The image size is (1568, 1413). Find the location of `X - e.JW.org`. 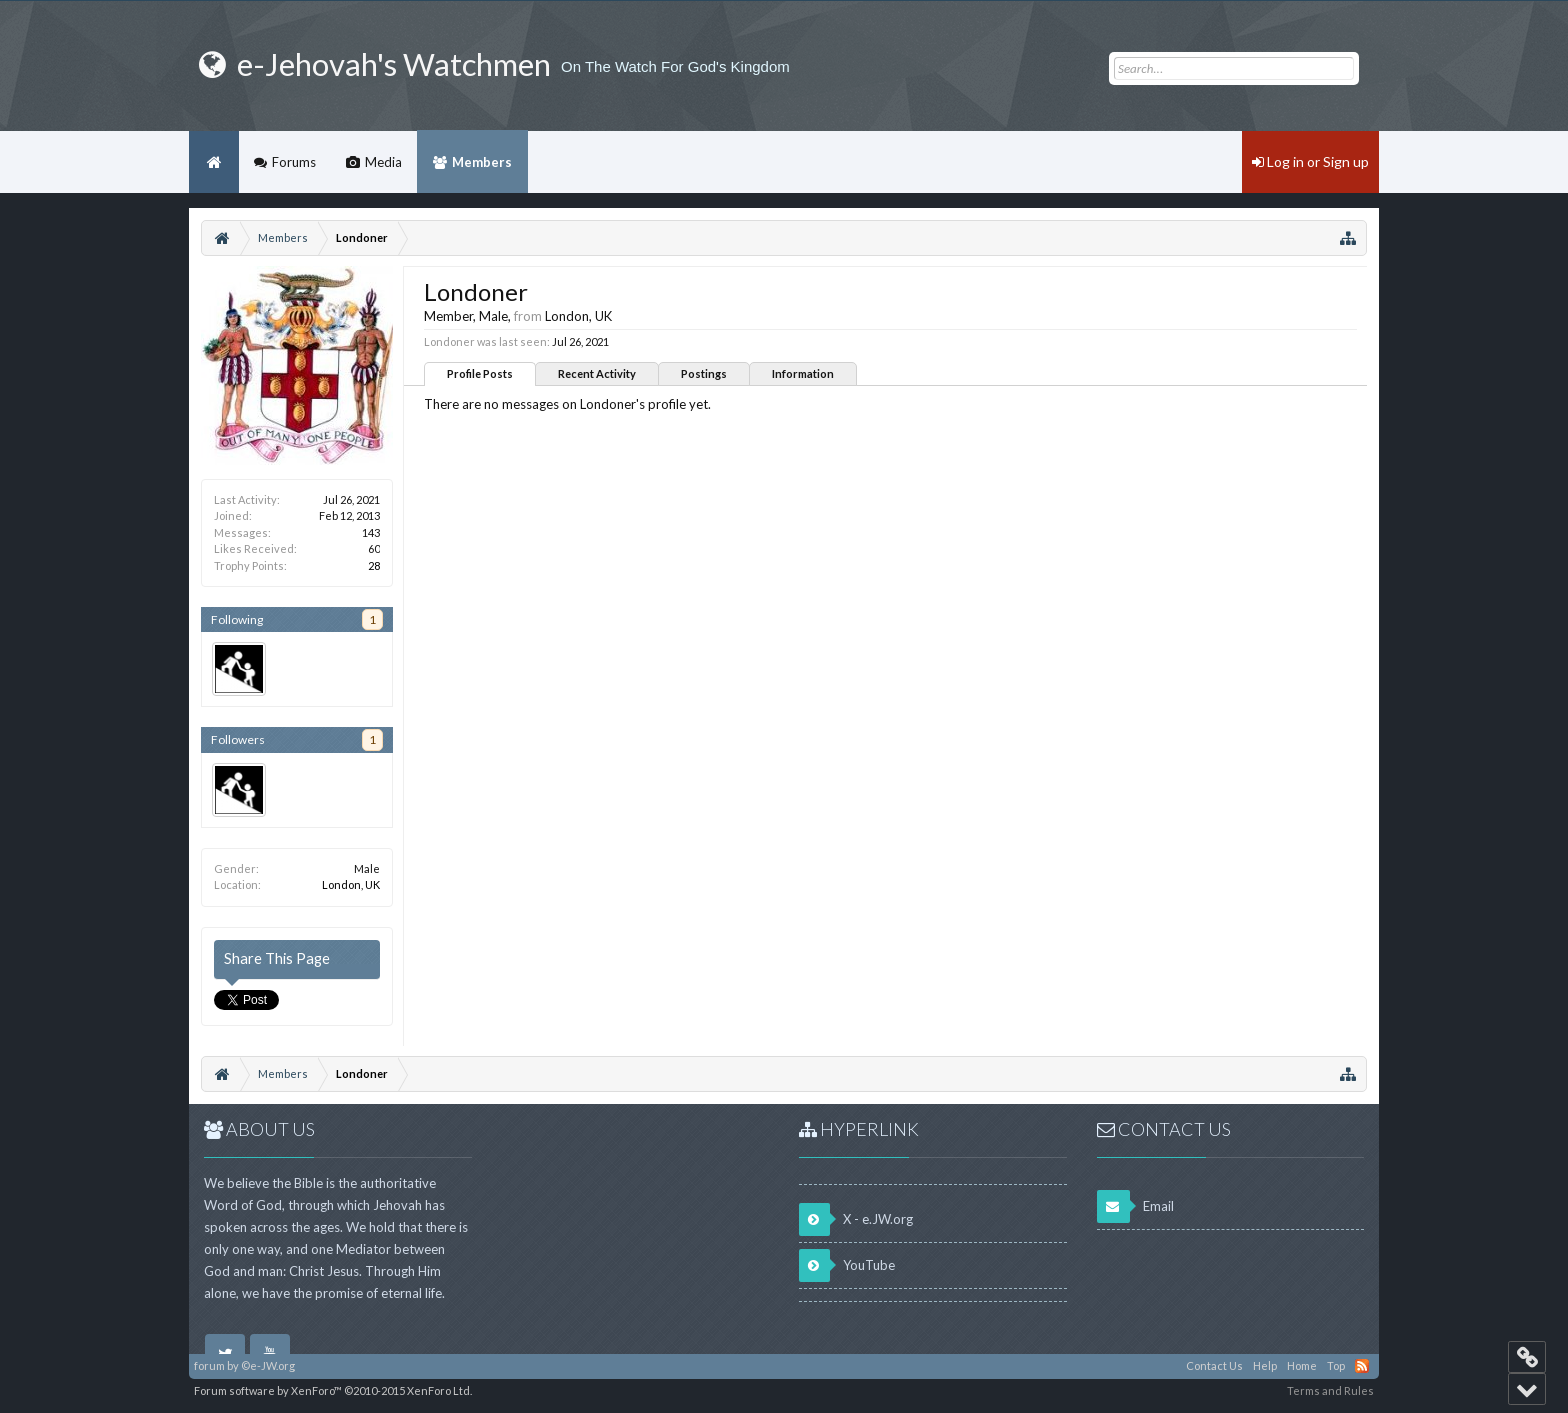

X - e.JW.org is located at coordinates (856, 1219).